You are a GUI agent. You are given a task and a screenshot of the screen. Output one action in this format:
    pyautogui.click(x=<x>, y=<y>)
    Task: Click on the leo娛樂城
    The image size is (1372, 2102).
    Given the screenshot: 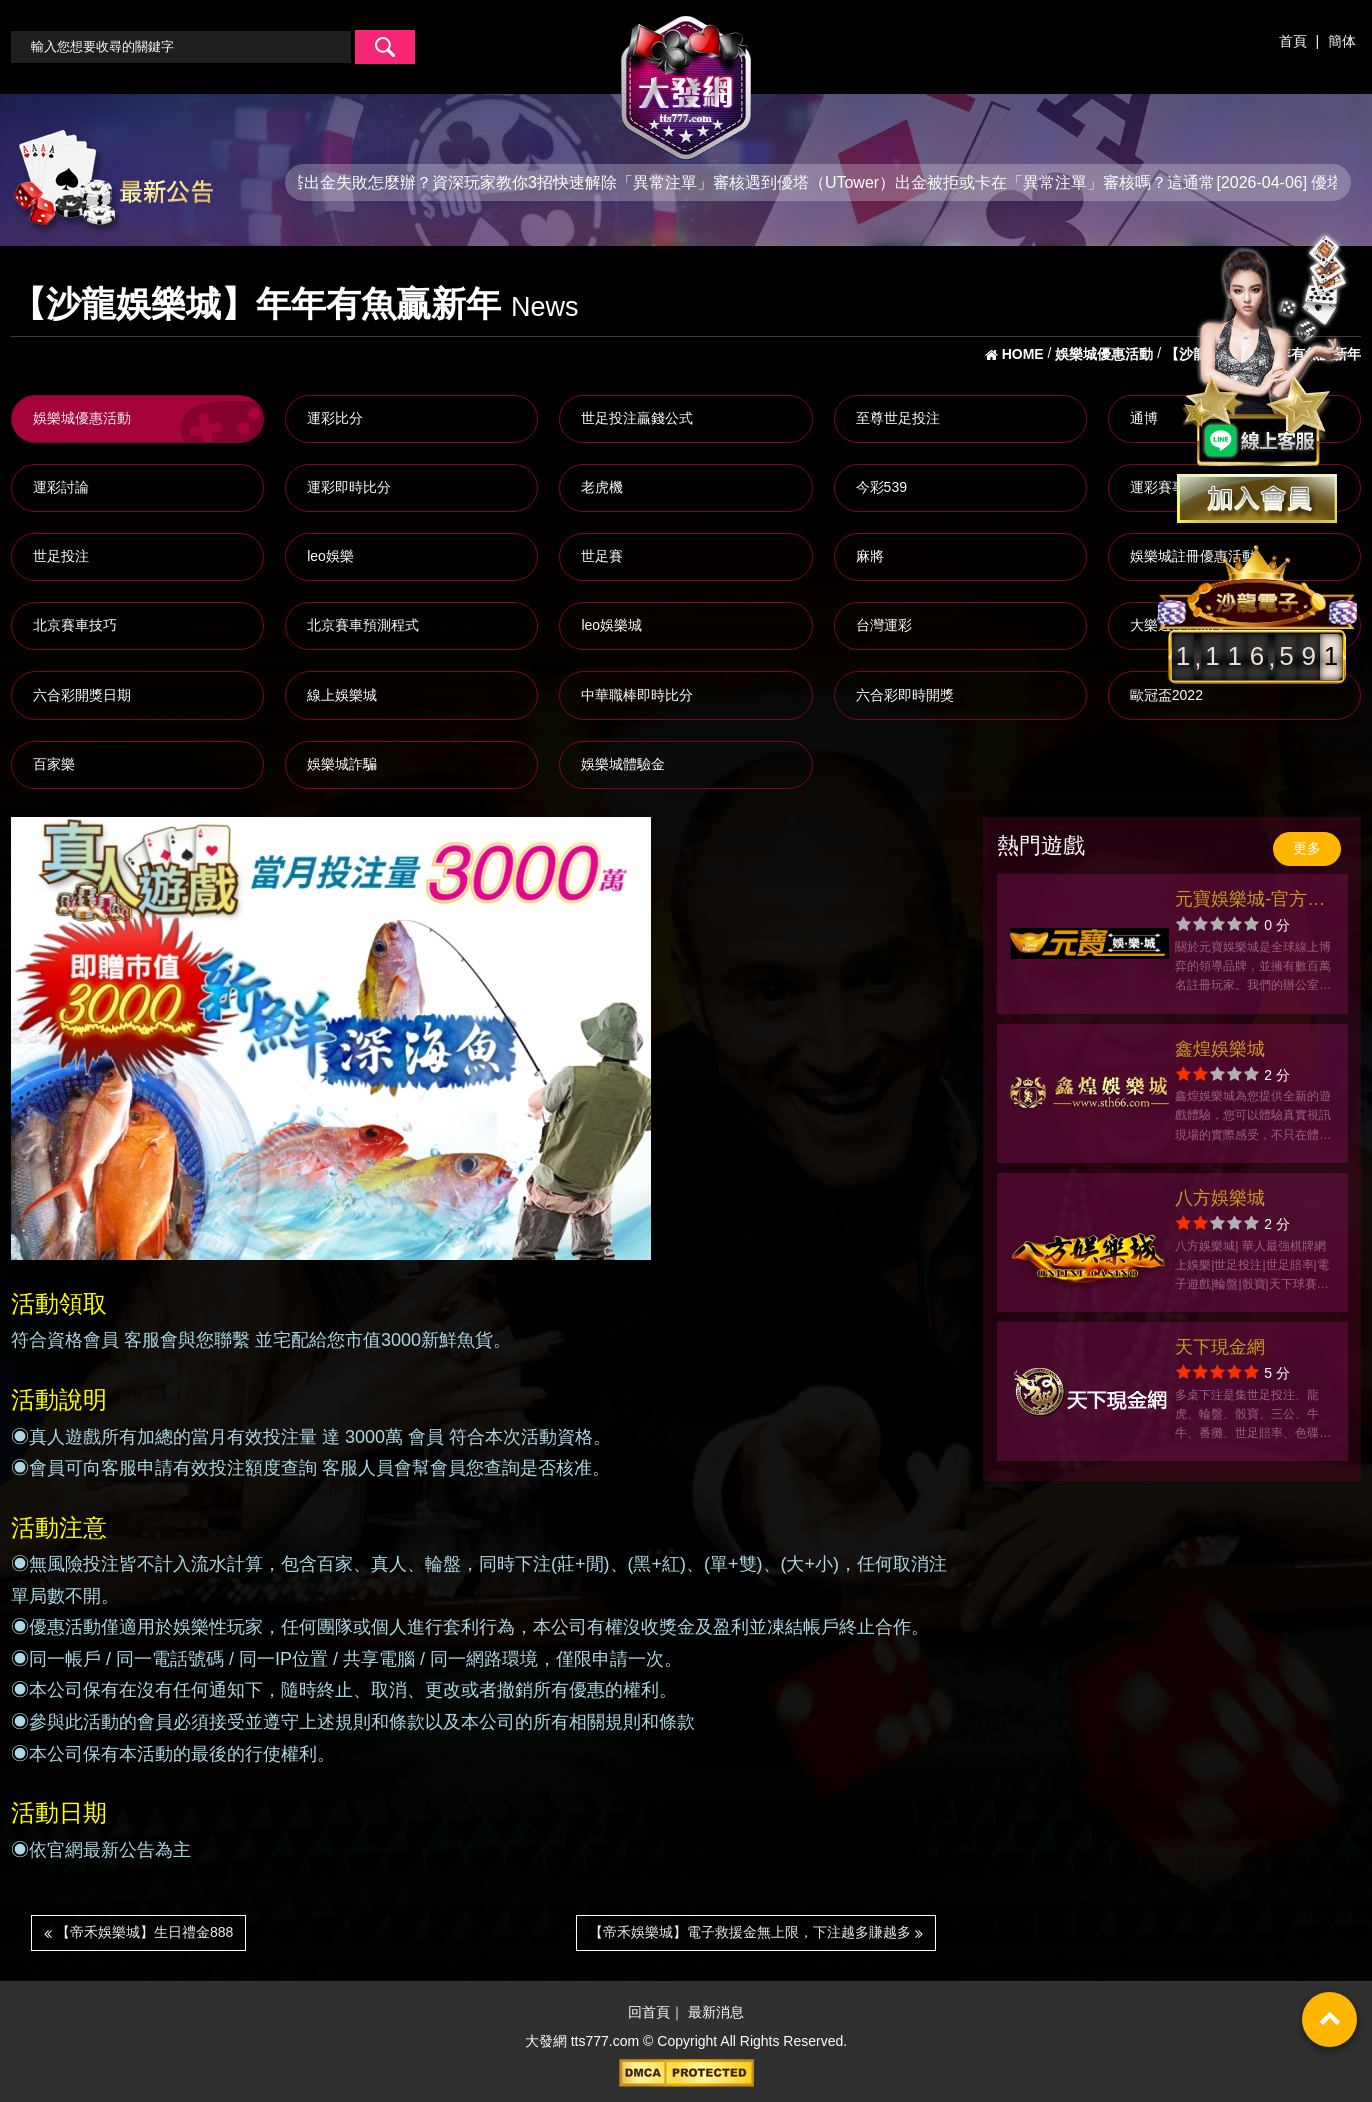 What is the action you would take?
    pyautogui.click(x=611, y=625)
    